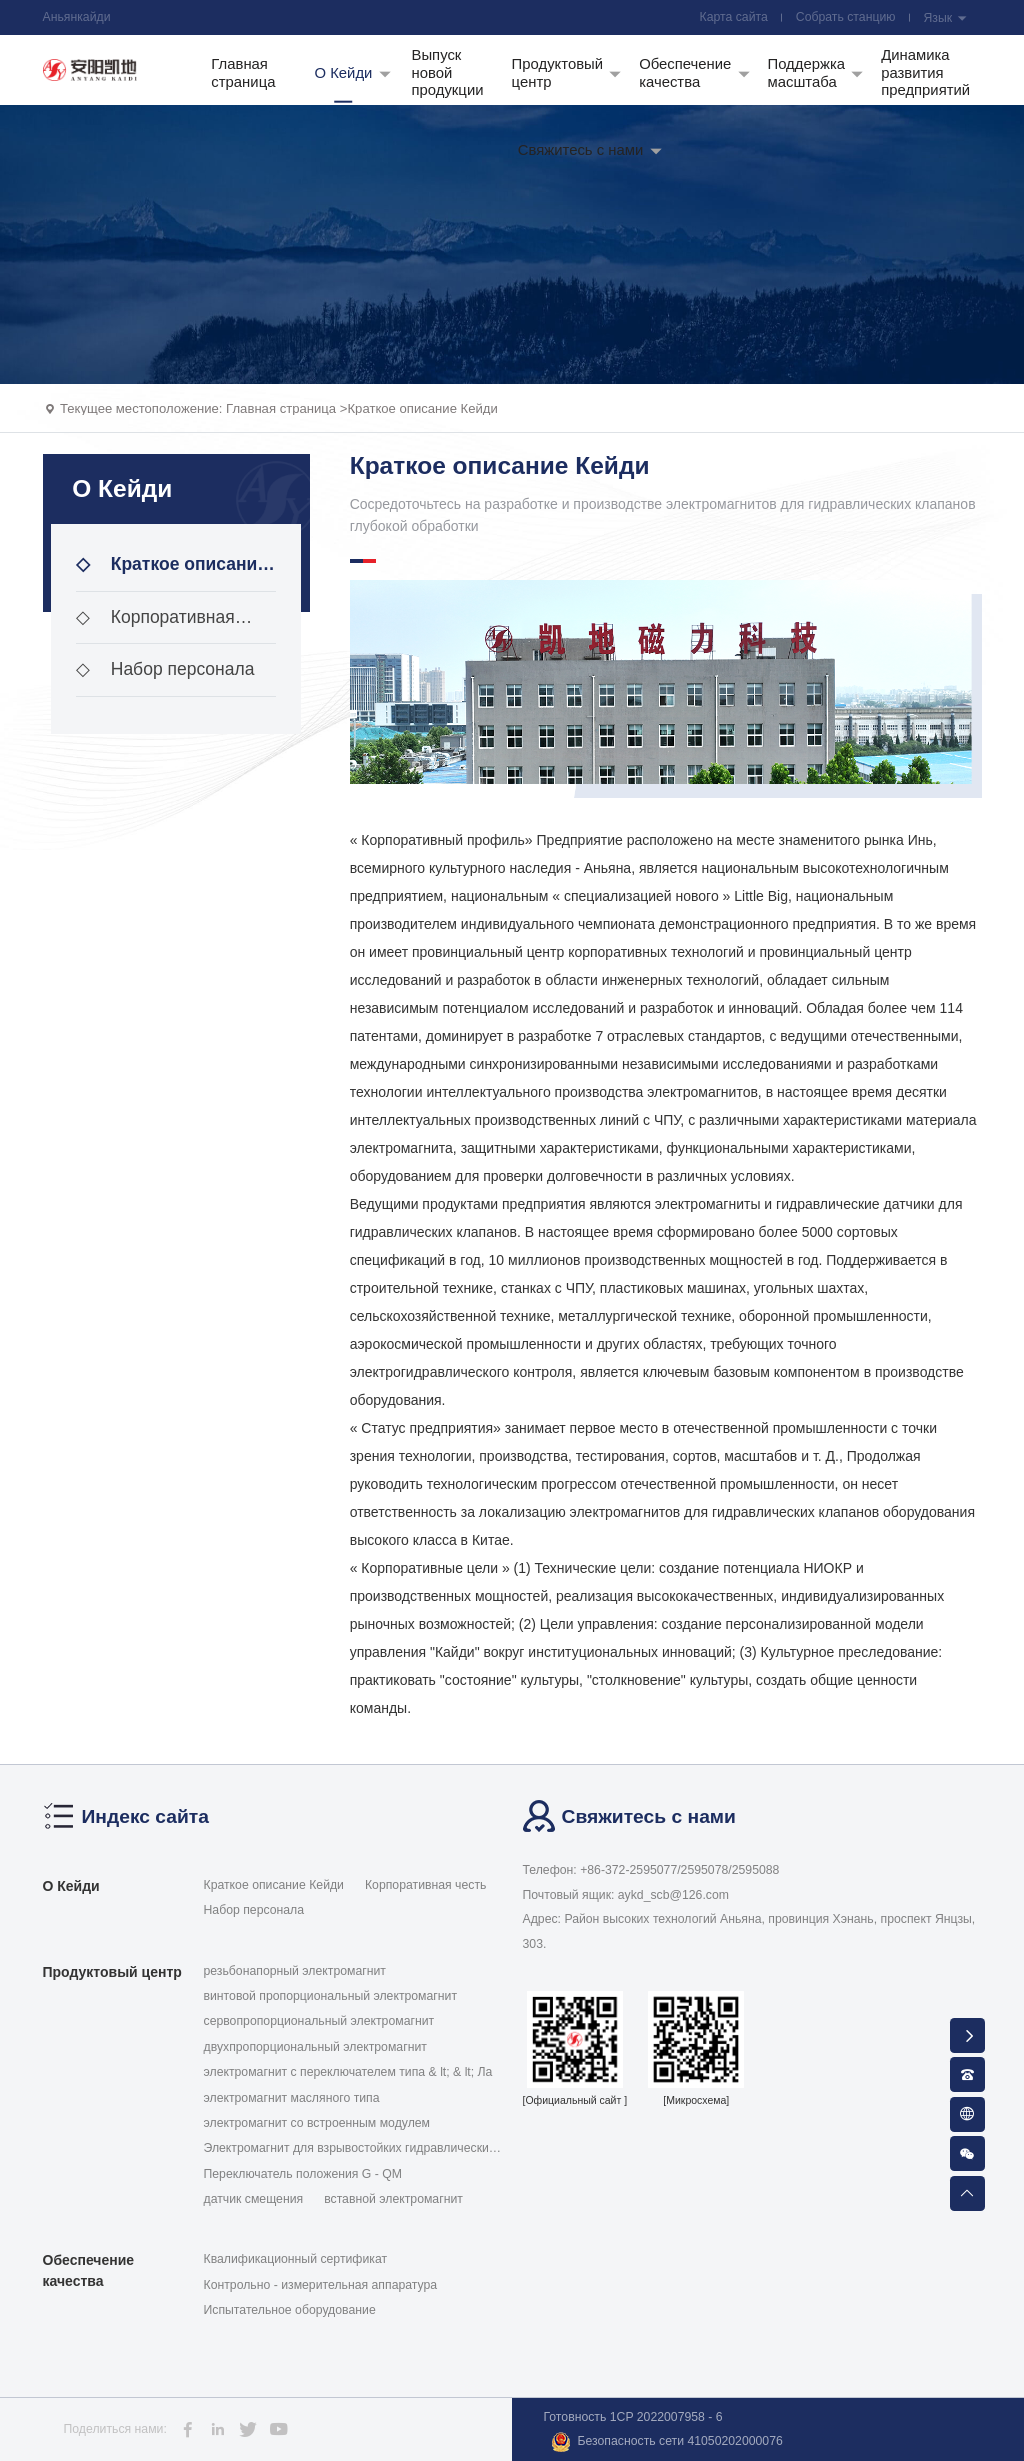 The width and height of the screenshot is (1024, 2461). Describe the element at coordinates (331, 1996) in the screenshot. I see `винтовой пропорциональный электромагнит` at that location.